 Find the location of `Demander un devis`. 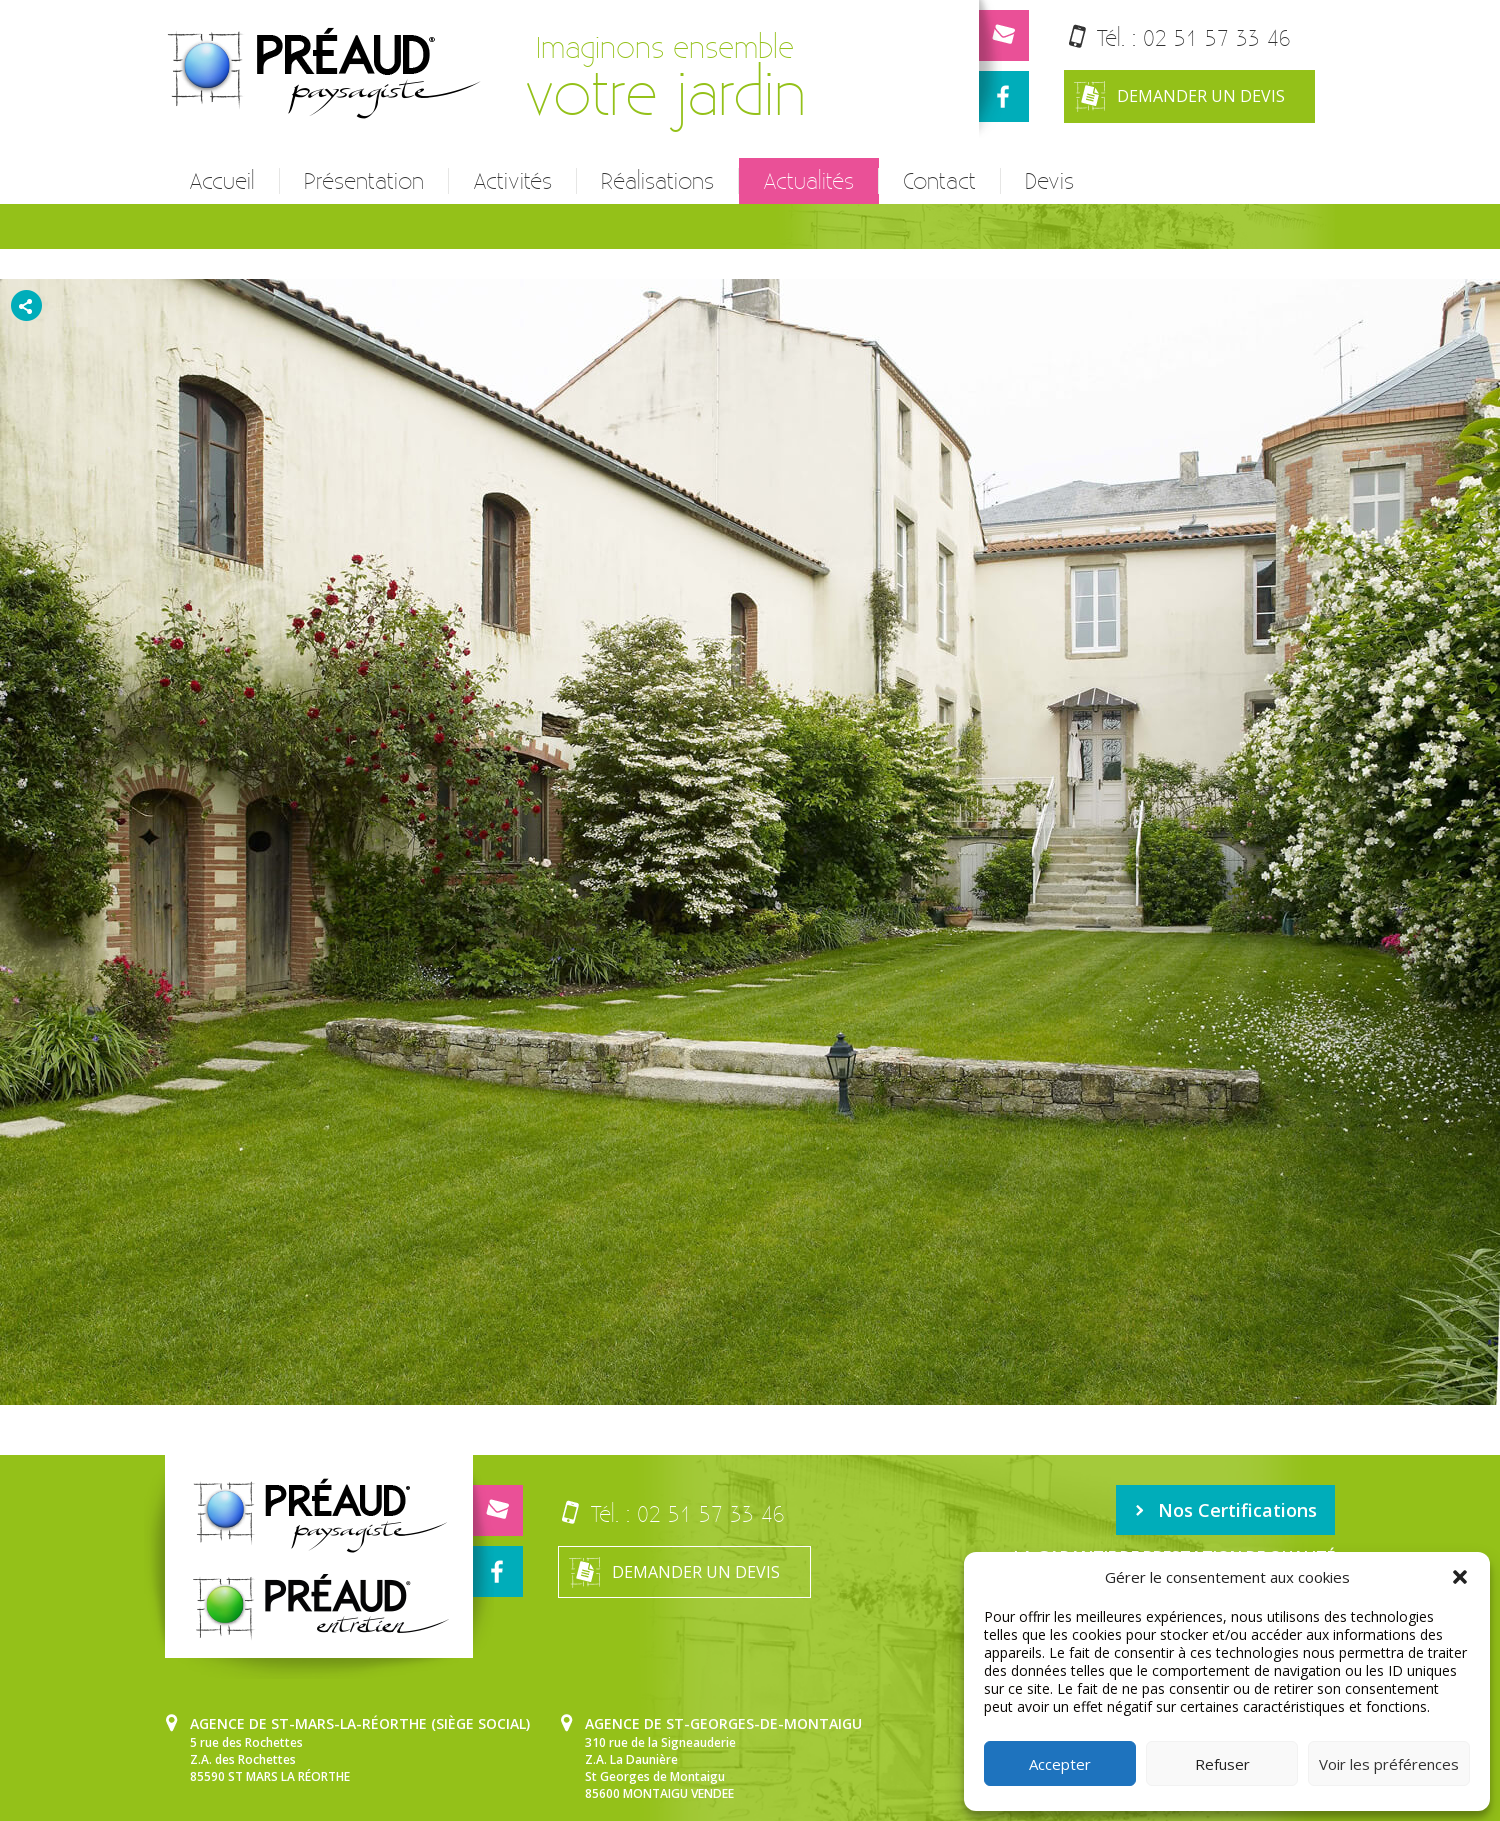

Demander un devis is located at coordinates (1180, 96).